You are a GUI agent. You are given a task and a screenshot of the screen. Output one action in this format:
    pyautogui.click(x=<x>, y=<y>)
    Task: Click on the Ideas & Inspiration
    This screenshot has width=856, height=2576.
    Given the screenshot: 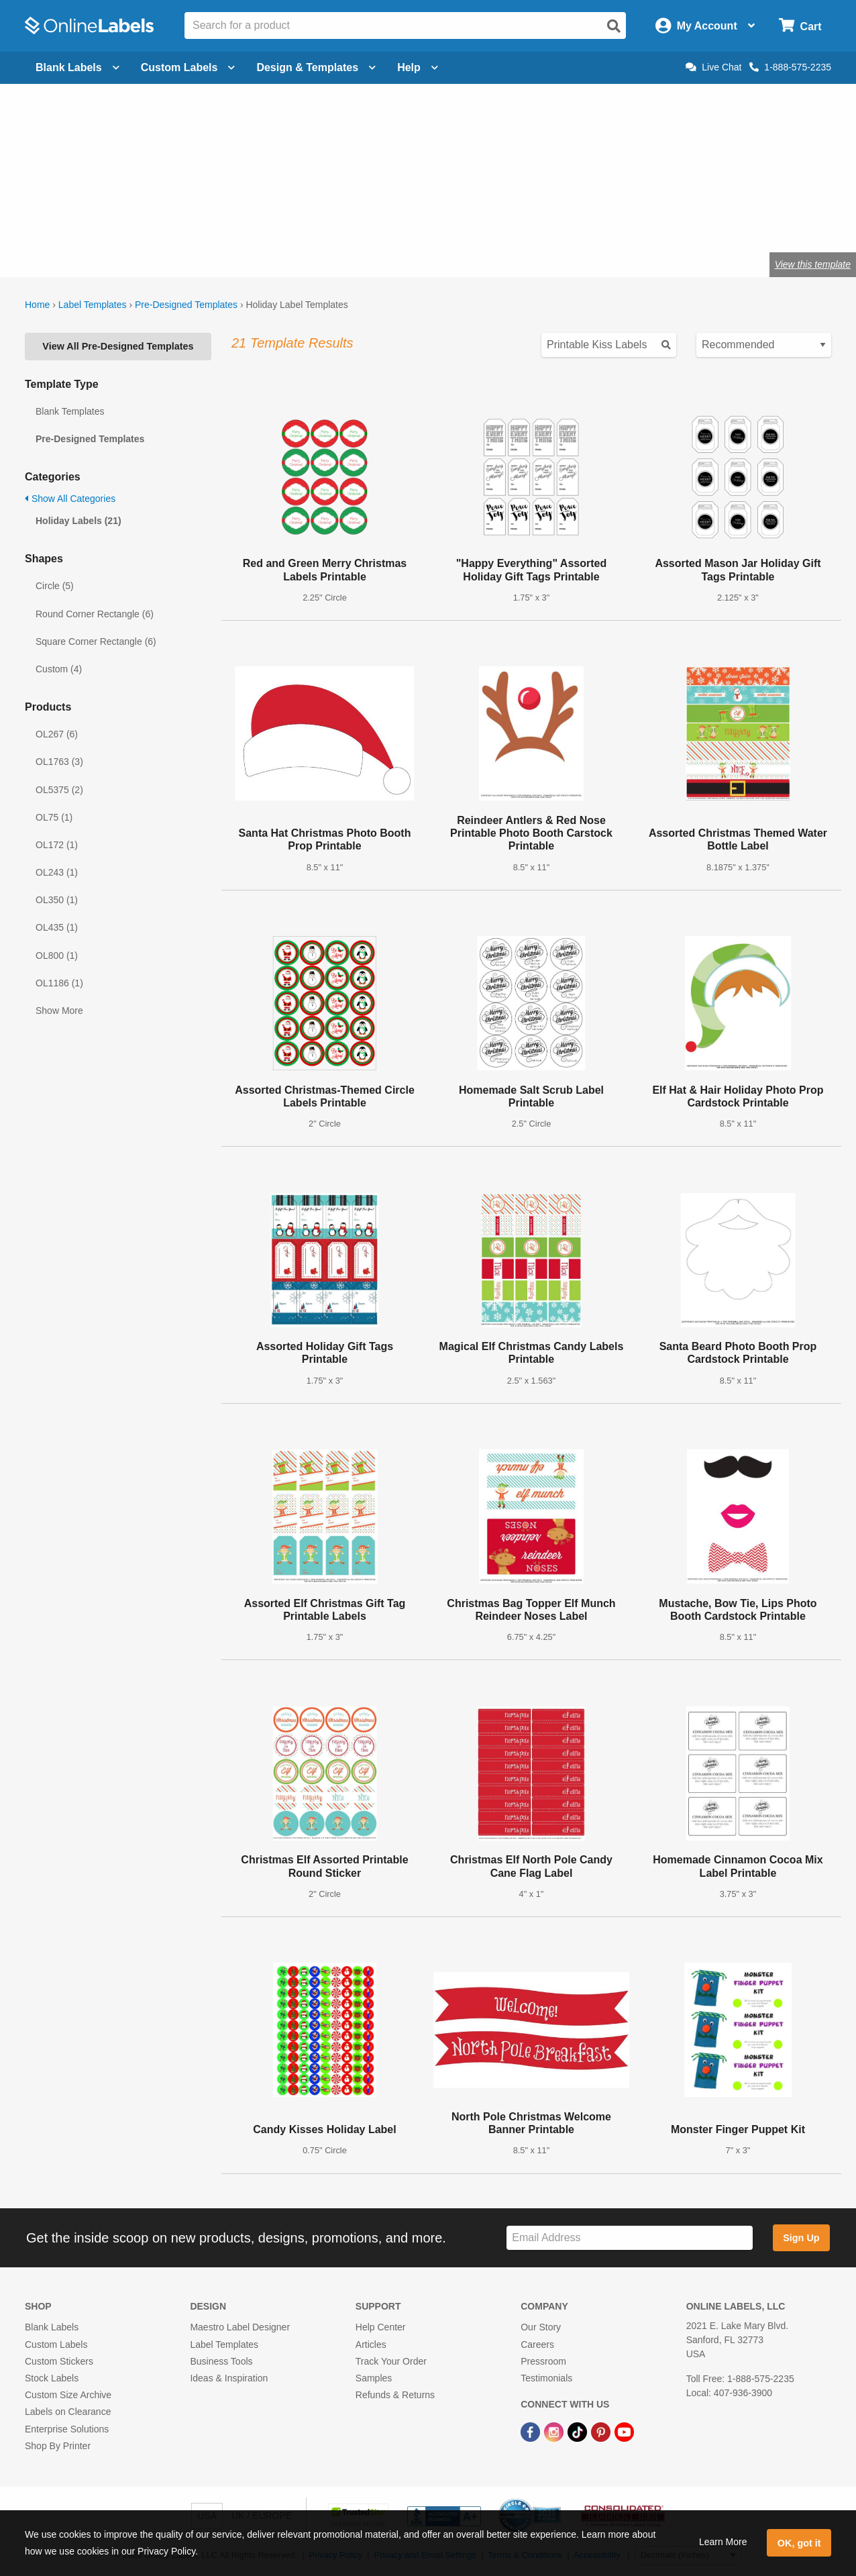 What is the action you would take?
    pyautogui.click(x=229, y=2378)
    